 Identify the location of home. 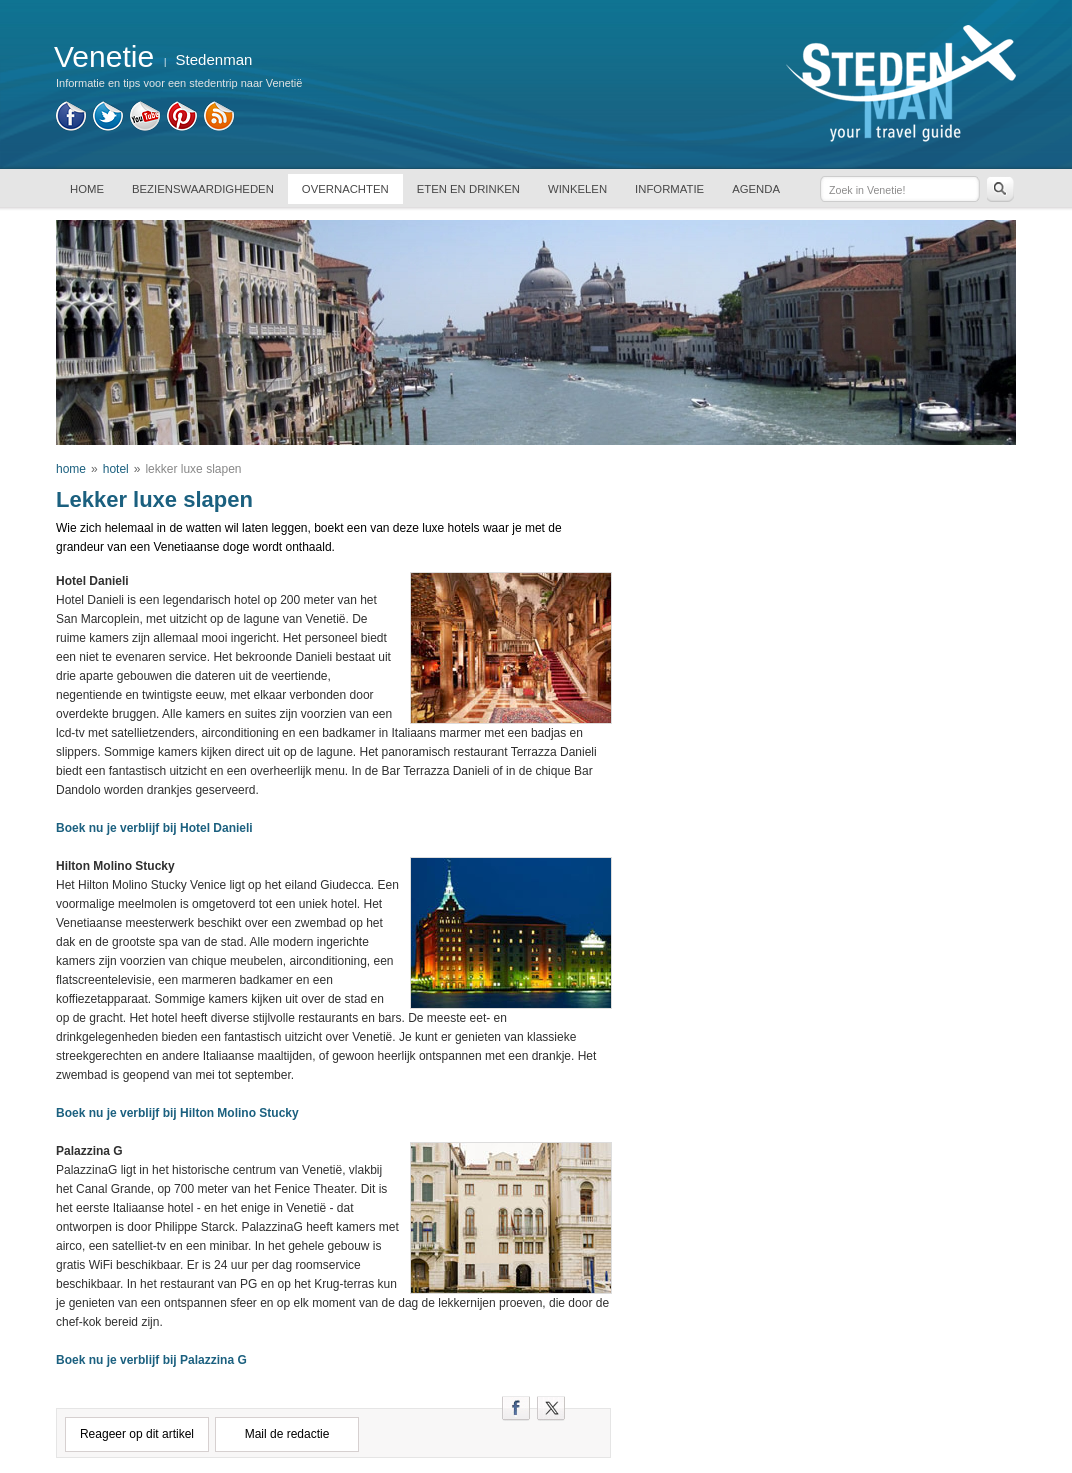
(71, 469).